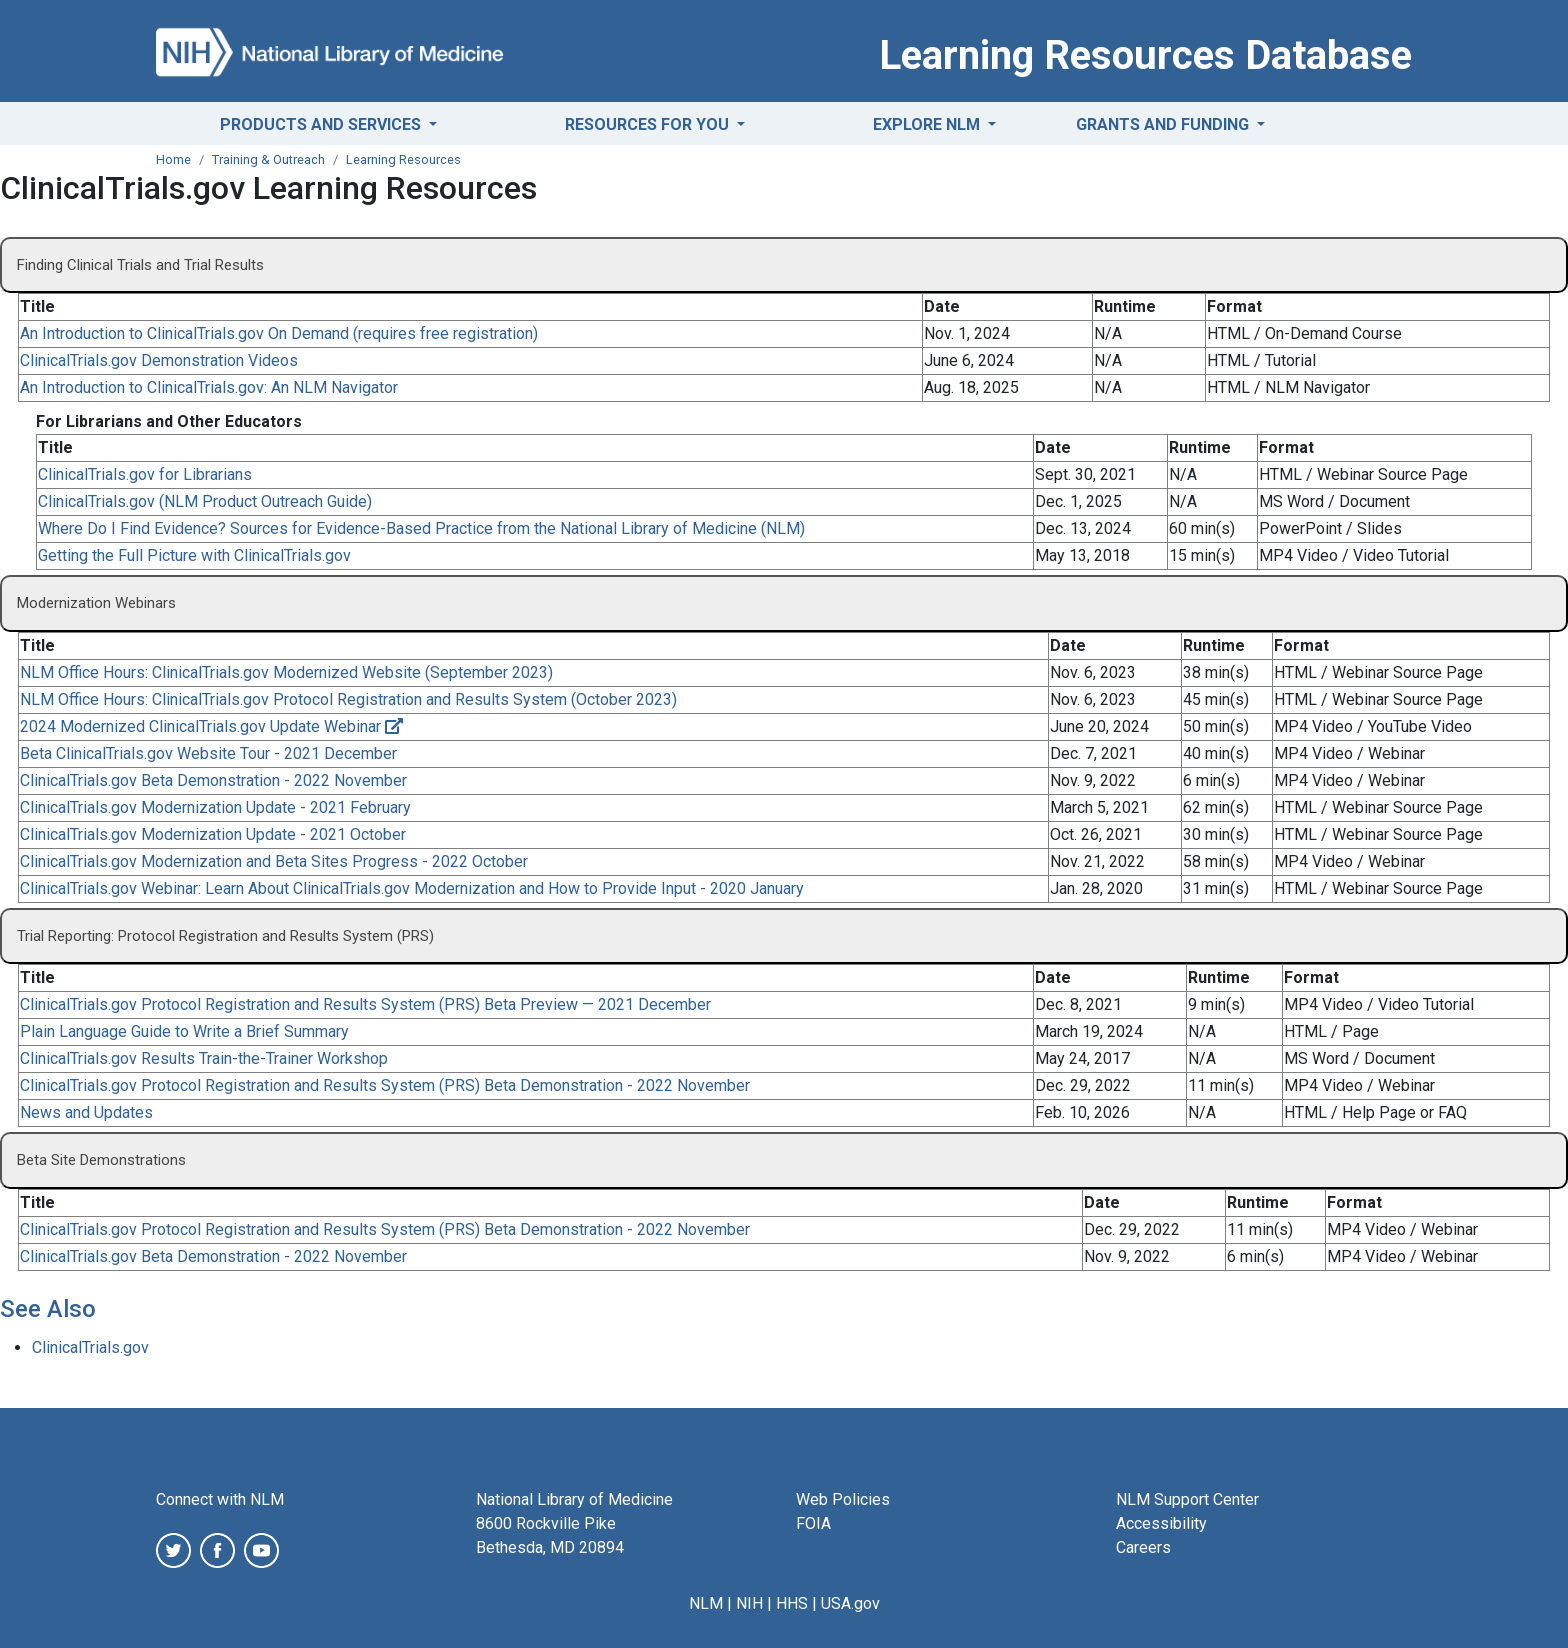 This screenshot has width=1568, height=1648. What do you see at coordinates (1161, 1523) in the screenshot?
I see `Accessibility` at bounding box center [1161, 1523].